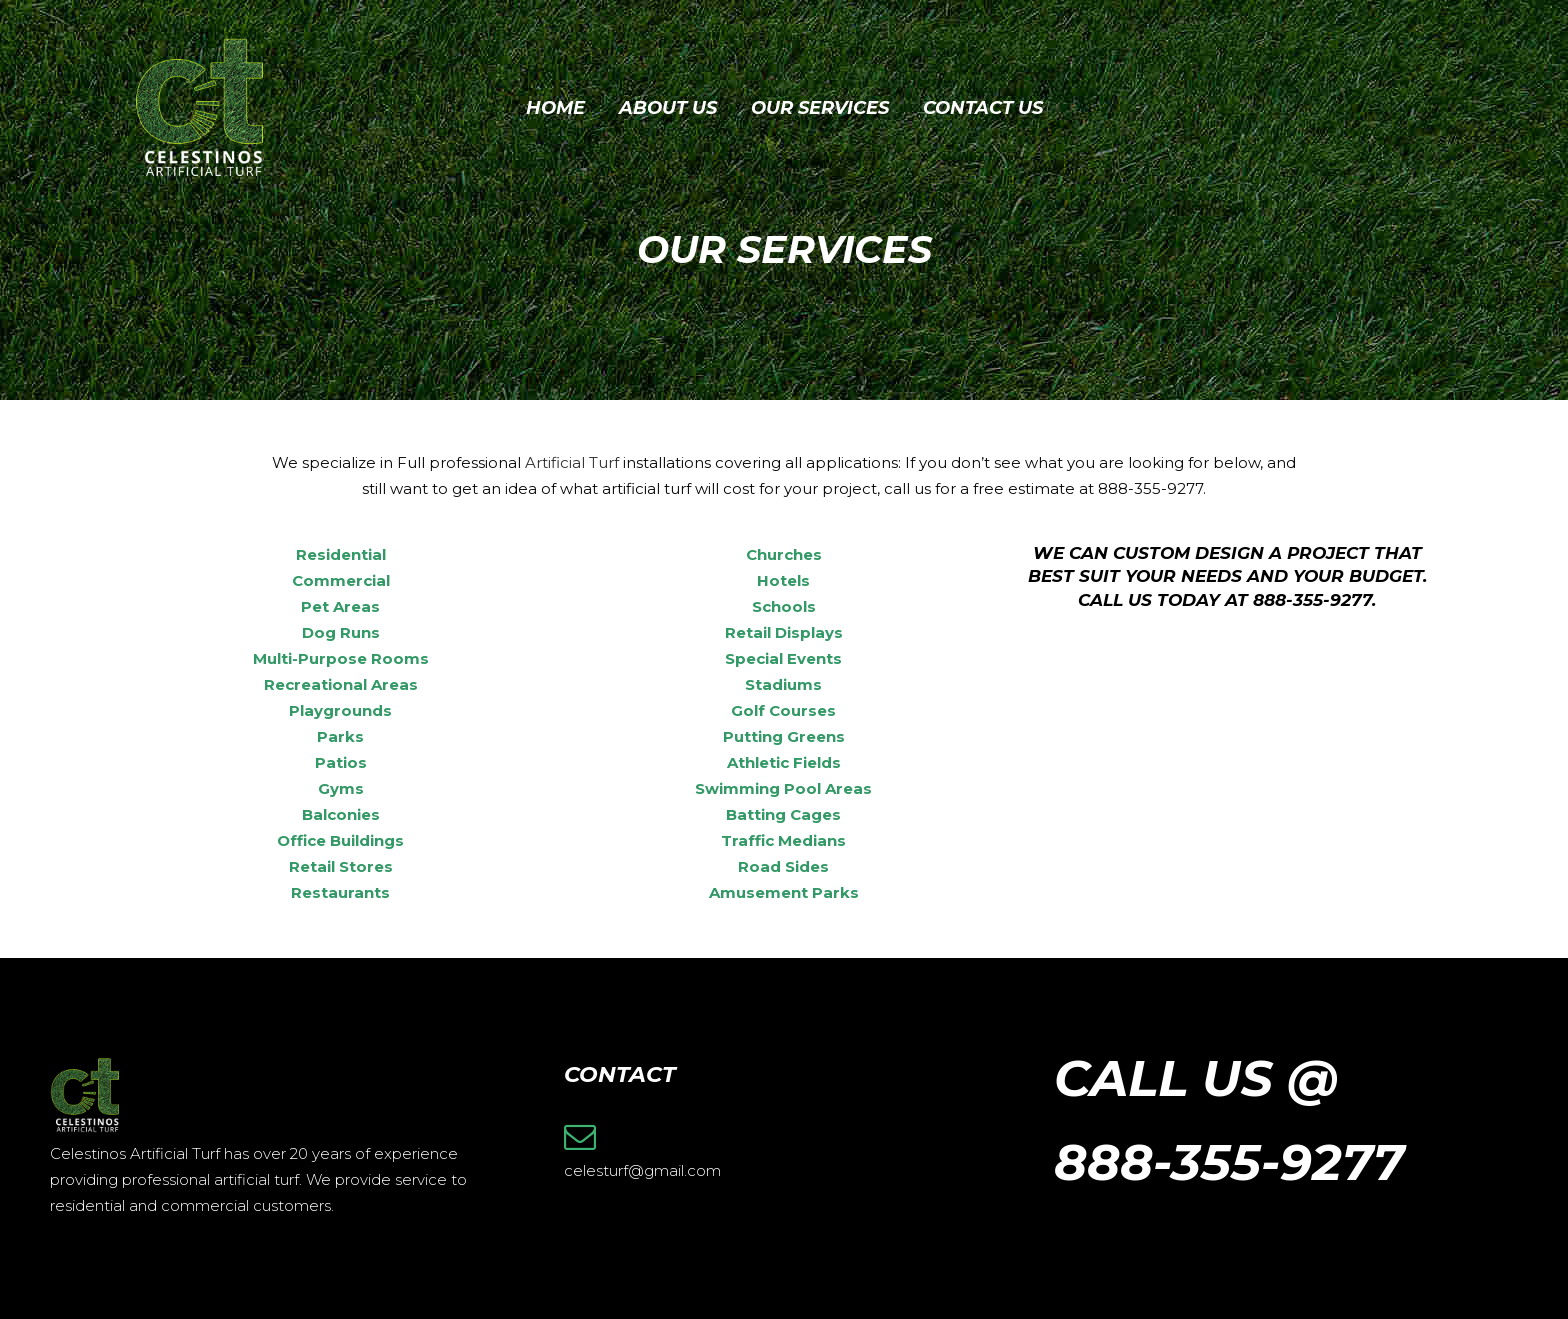 The width and height of the screenshot is (1568, 1319). I want to click on Artificial Turf, so click(572, 462).